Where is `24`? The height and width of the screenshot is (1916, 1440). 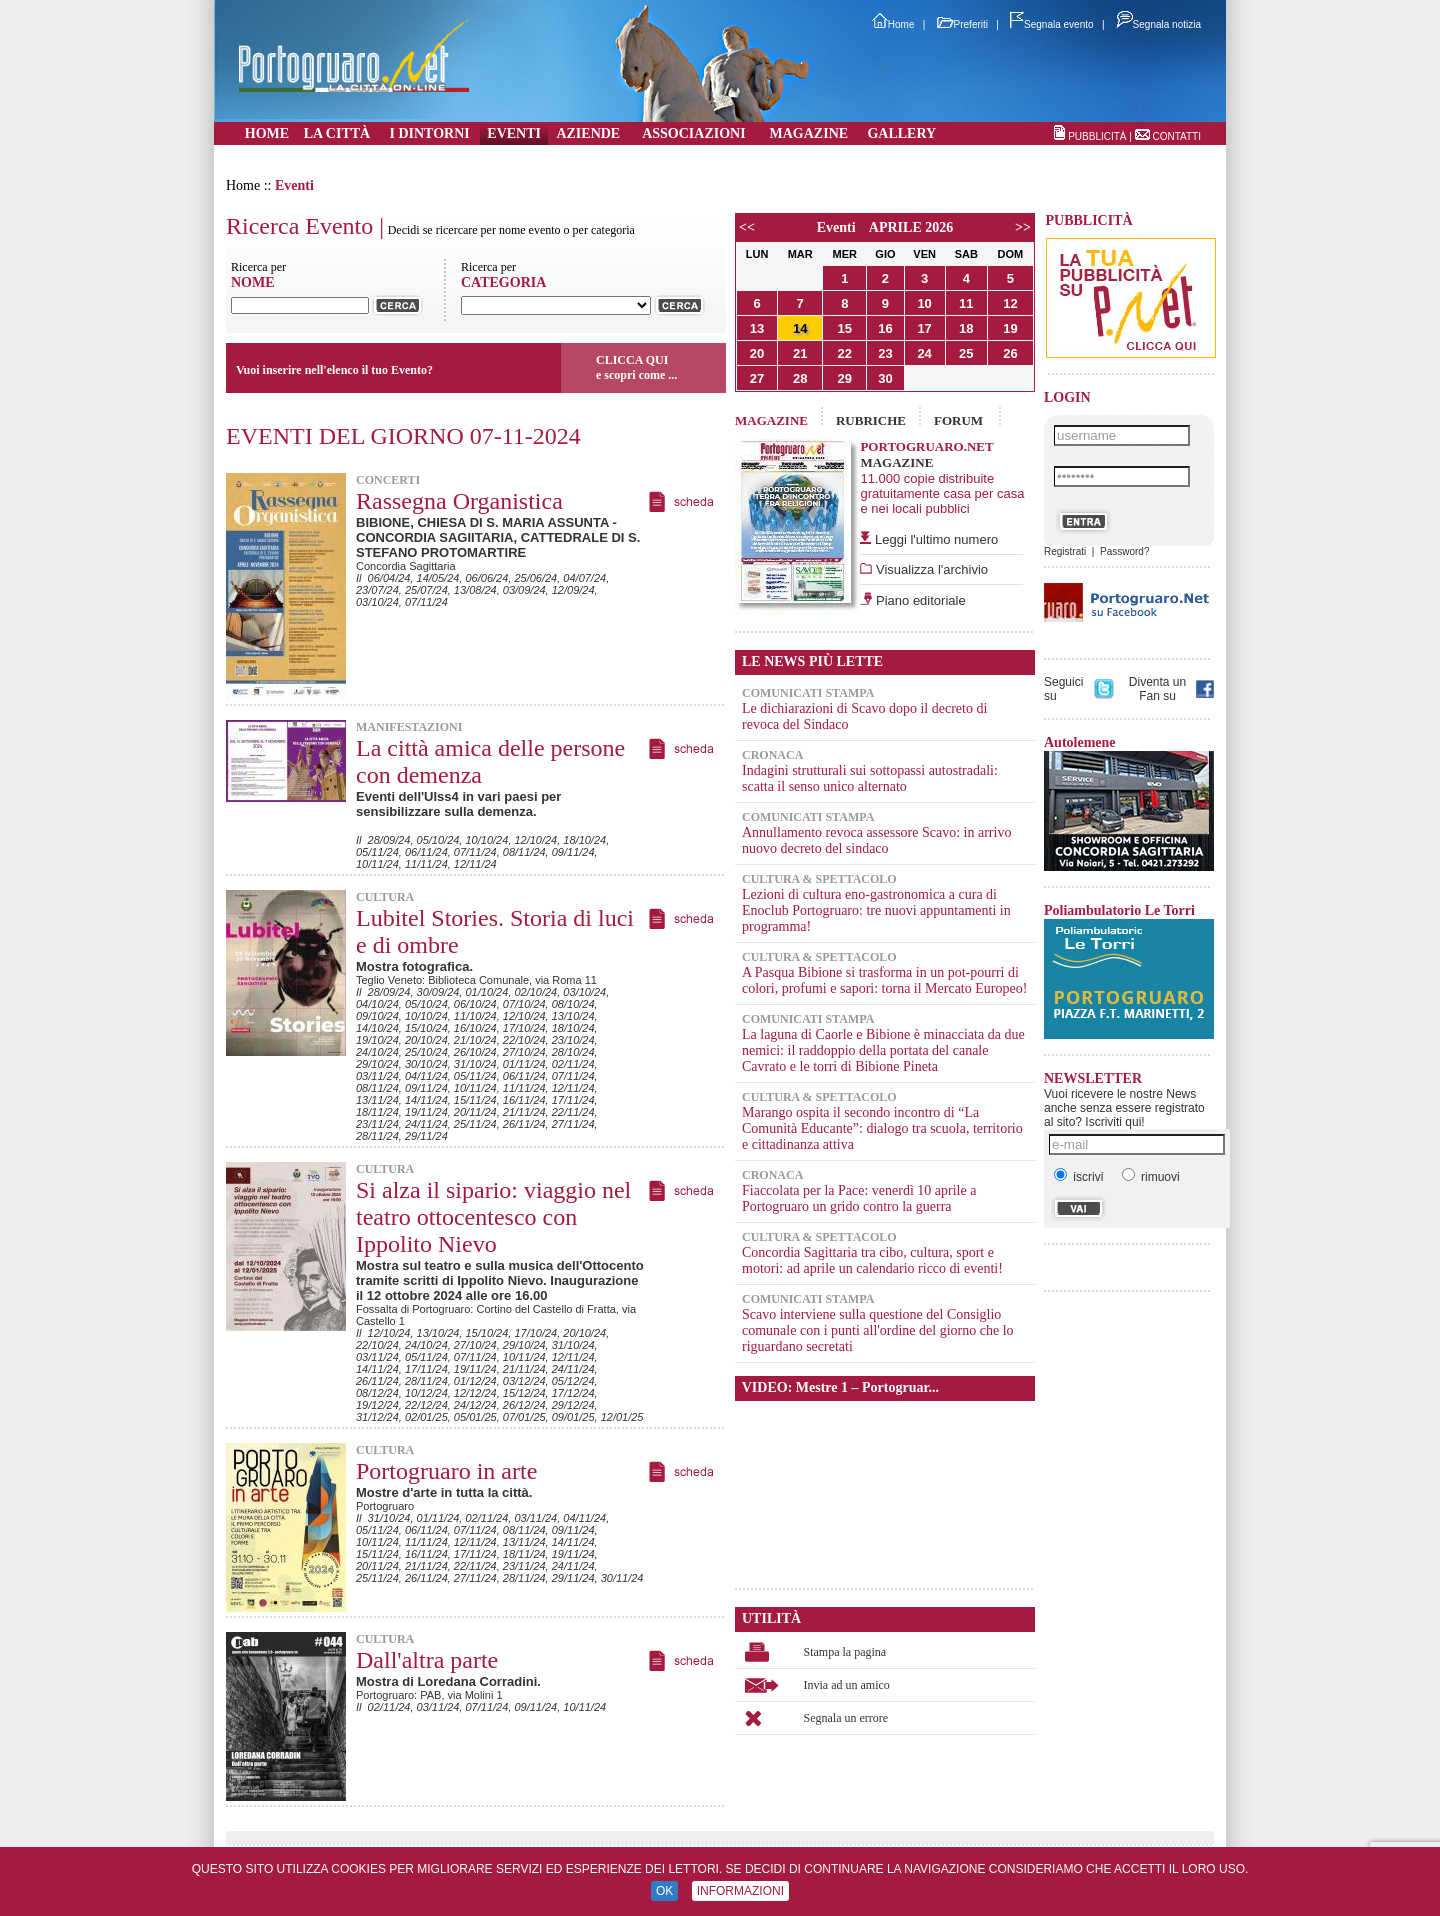
24 is located at coordinates (924, 353).